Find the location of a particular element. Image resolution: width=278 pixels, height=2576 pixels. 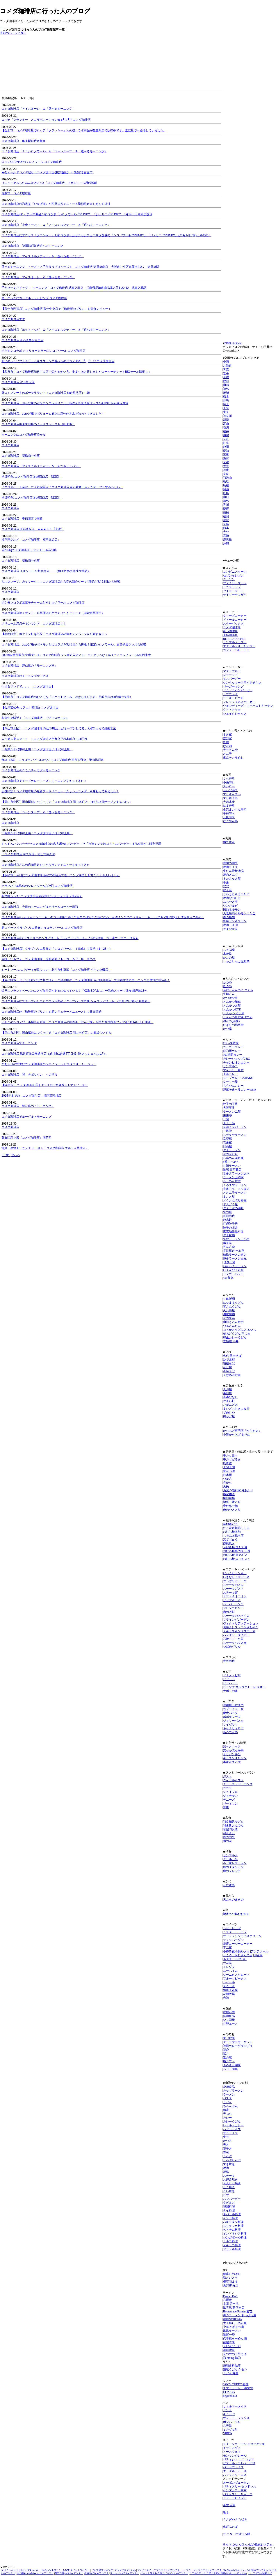

【岡山市北区】岡山駅前につくってる「コメダ珈琲店 岡山本町店」は2月16日オープンするみたい is located at coordinates (66, 801).